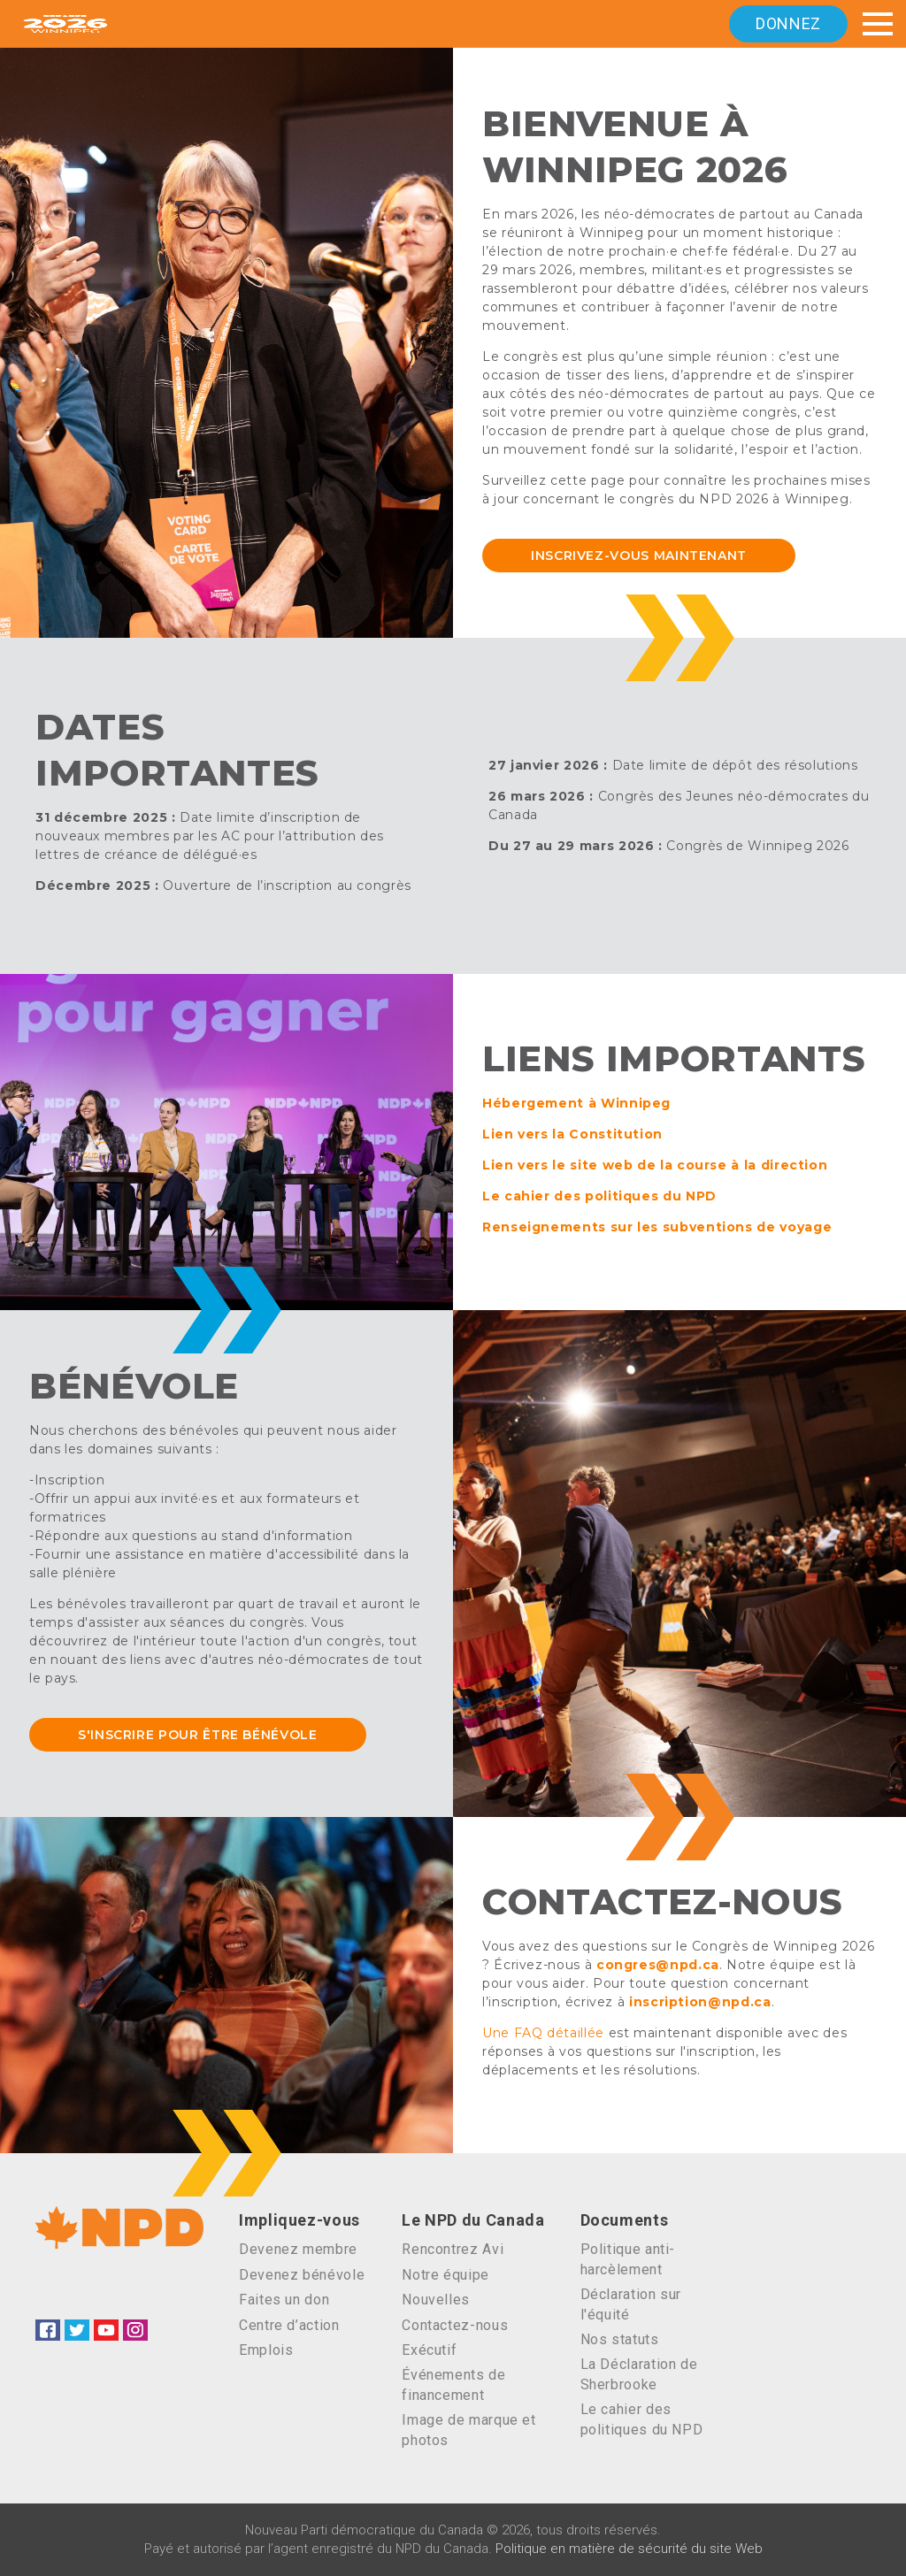 Image resolution: width=906 pixels, height=2576 pixels. What do you see at coordinates (452, 2249) in the screenshot?
I see `Rencontrez Avi` at bounding box center [452, 2249].